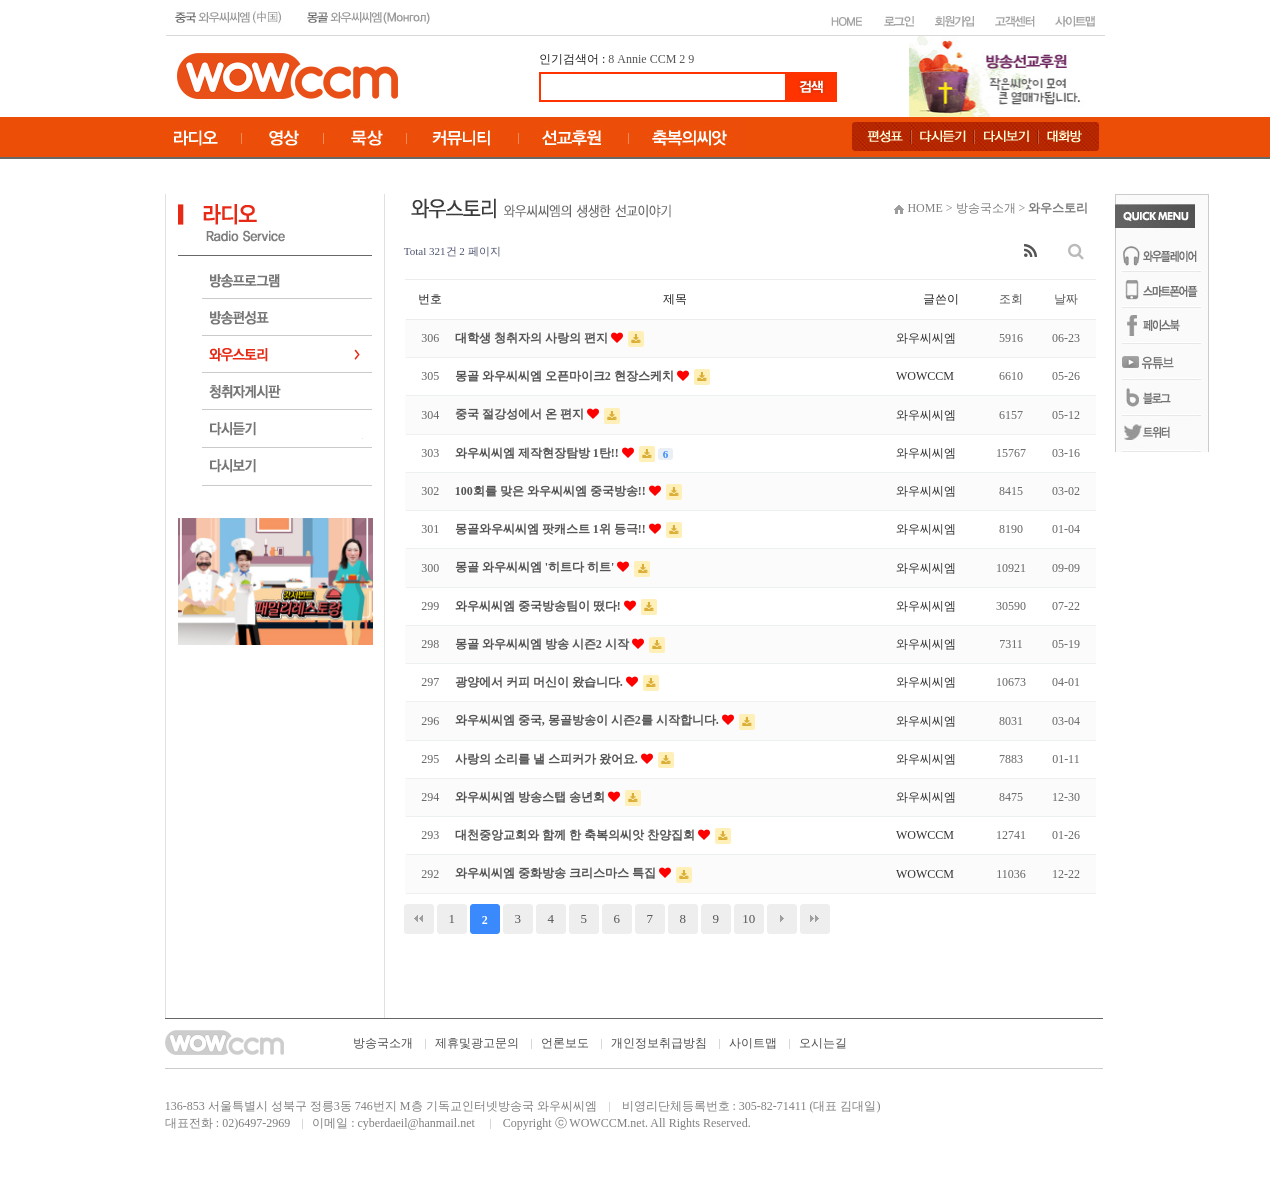 The image size is (1270, 1181). What do you see at coordinates (815, 919) in the screenshot?
I see `맨끝` at bounding box center [815, 919].